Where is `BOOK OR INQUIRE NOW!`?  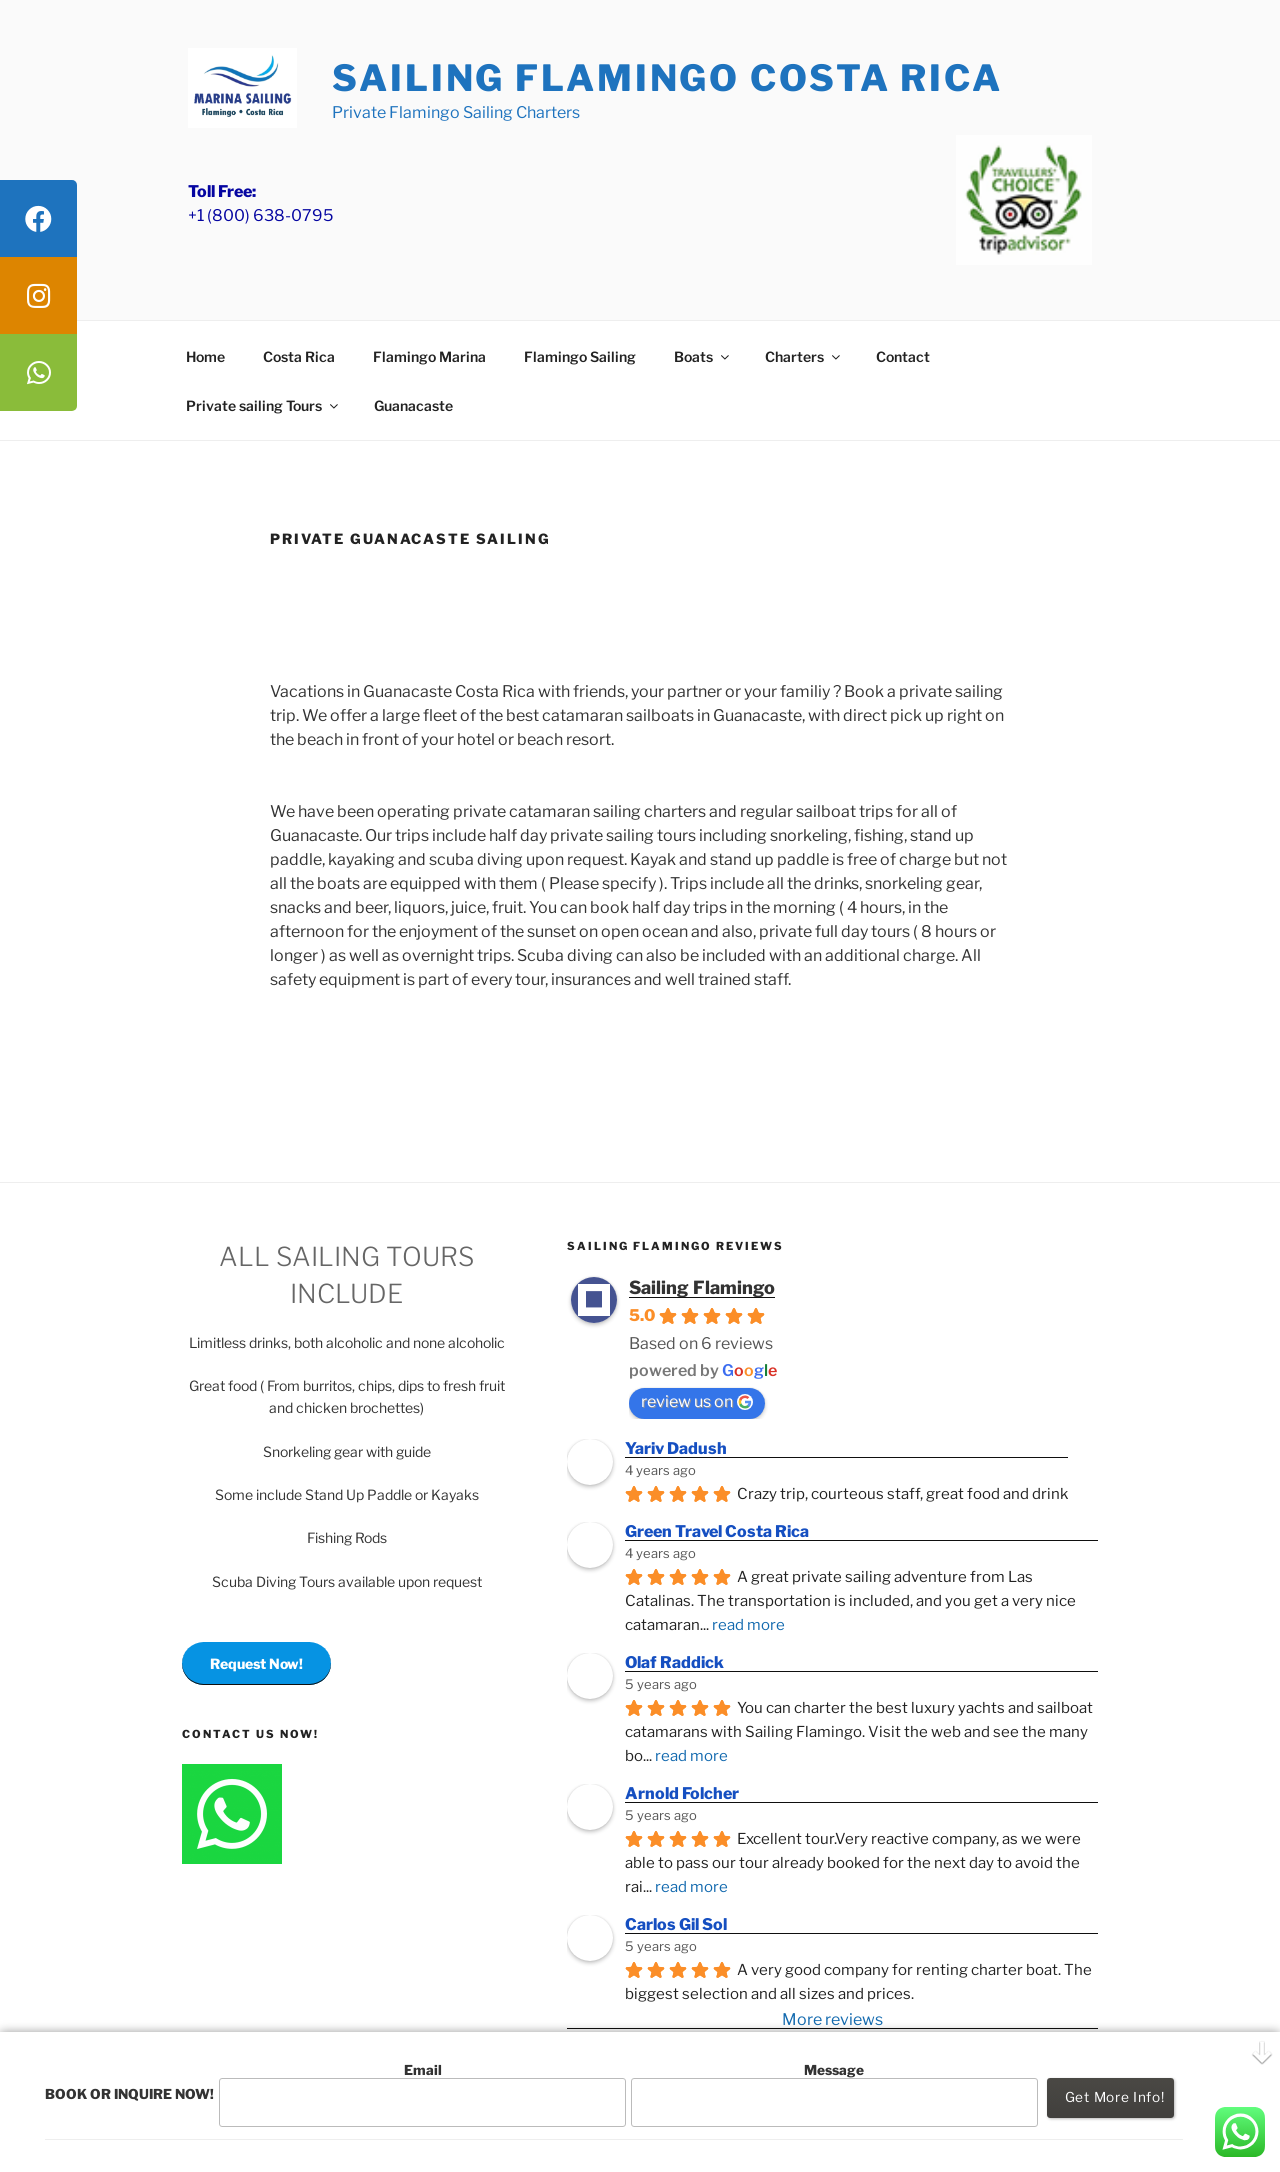 BOOK OR INQUIRE NOW! is located at coordinates (129, 2094).